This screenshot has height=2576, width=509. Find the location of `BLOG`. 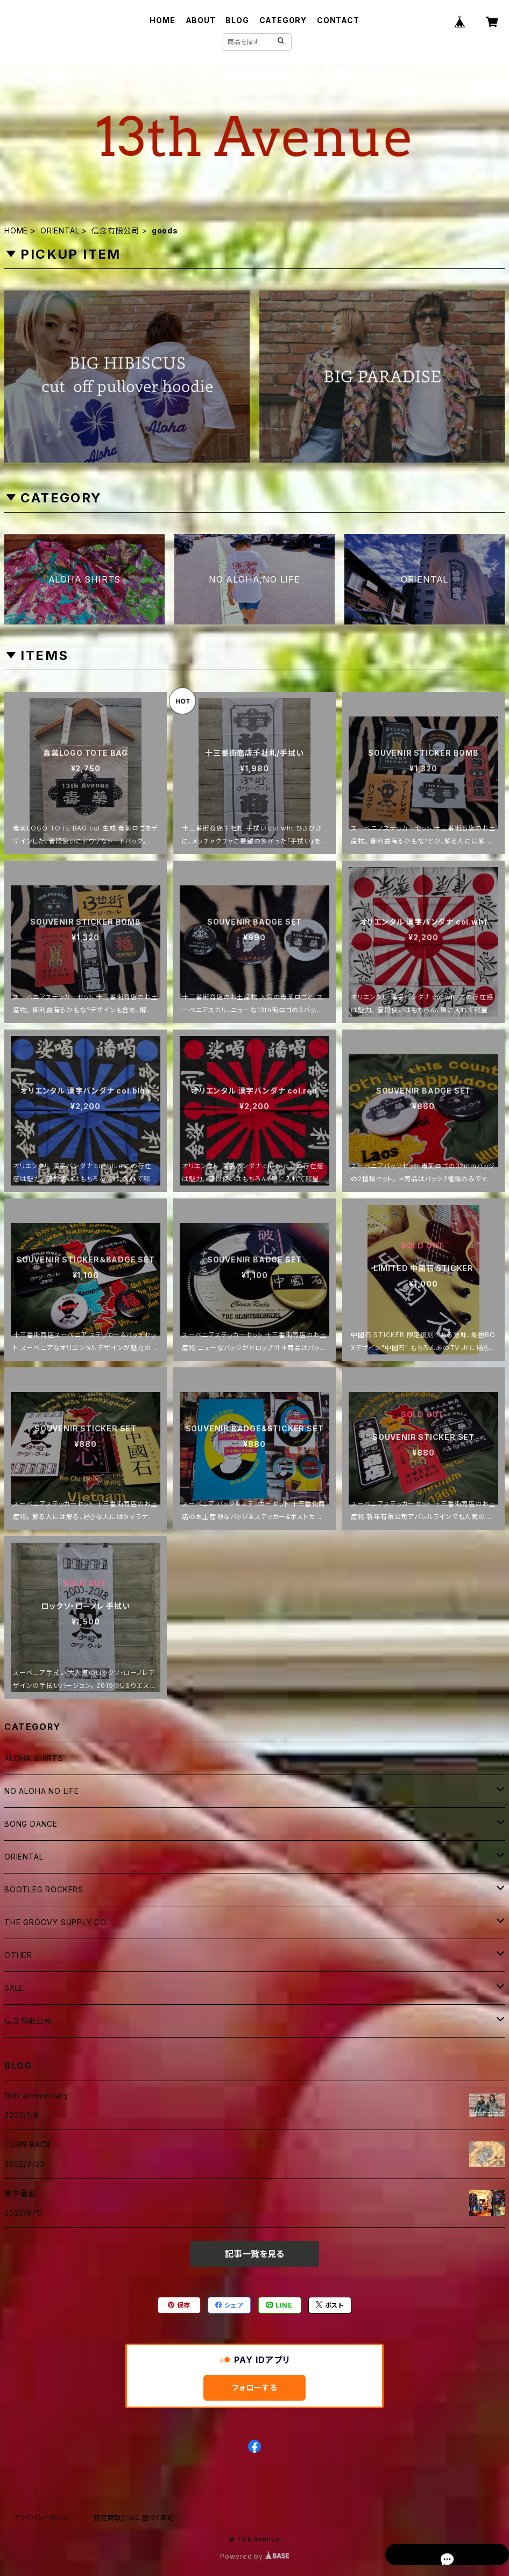

BLOG is located at coordinates (237, 20).